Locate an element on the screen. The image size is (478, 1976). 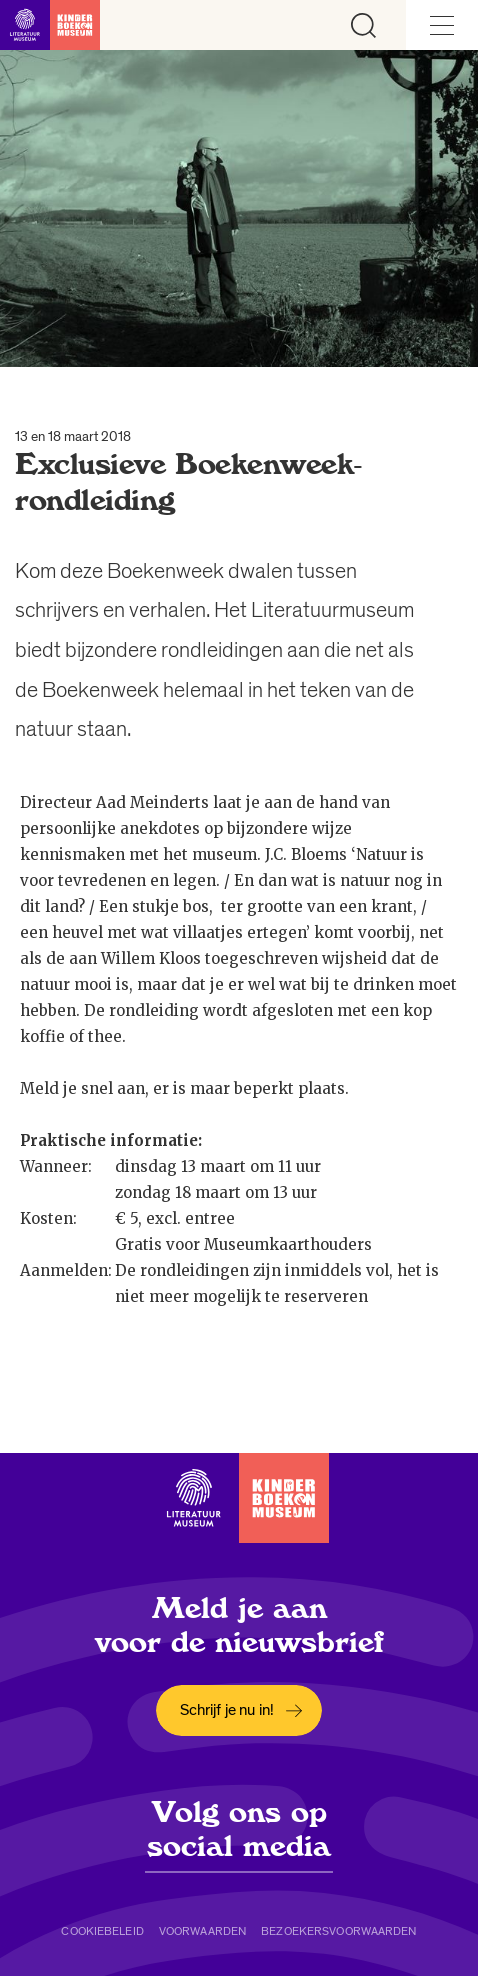
Volg ons op social media is located at coordinates (239, 1829).